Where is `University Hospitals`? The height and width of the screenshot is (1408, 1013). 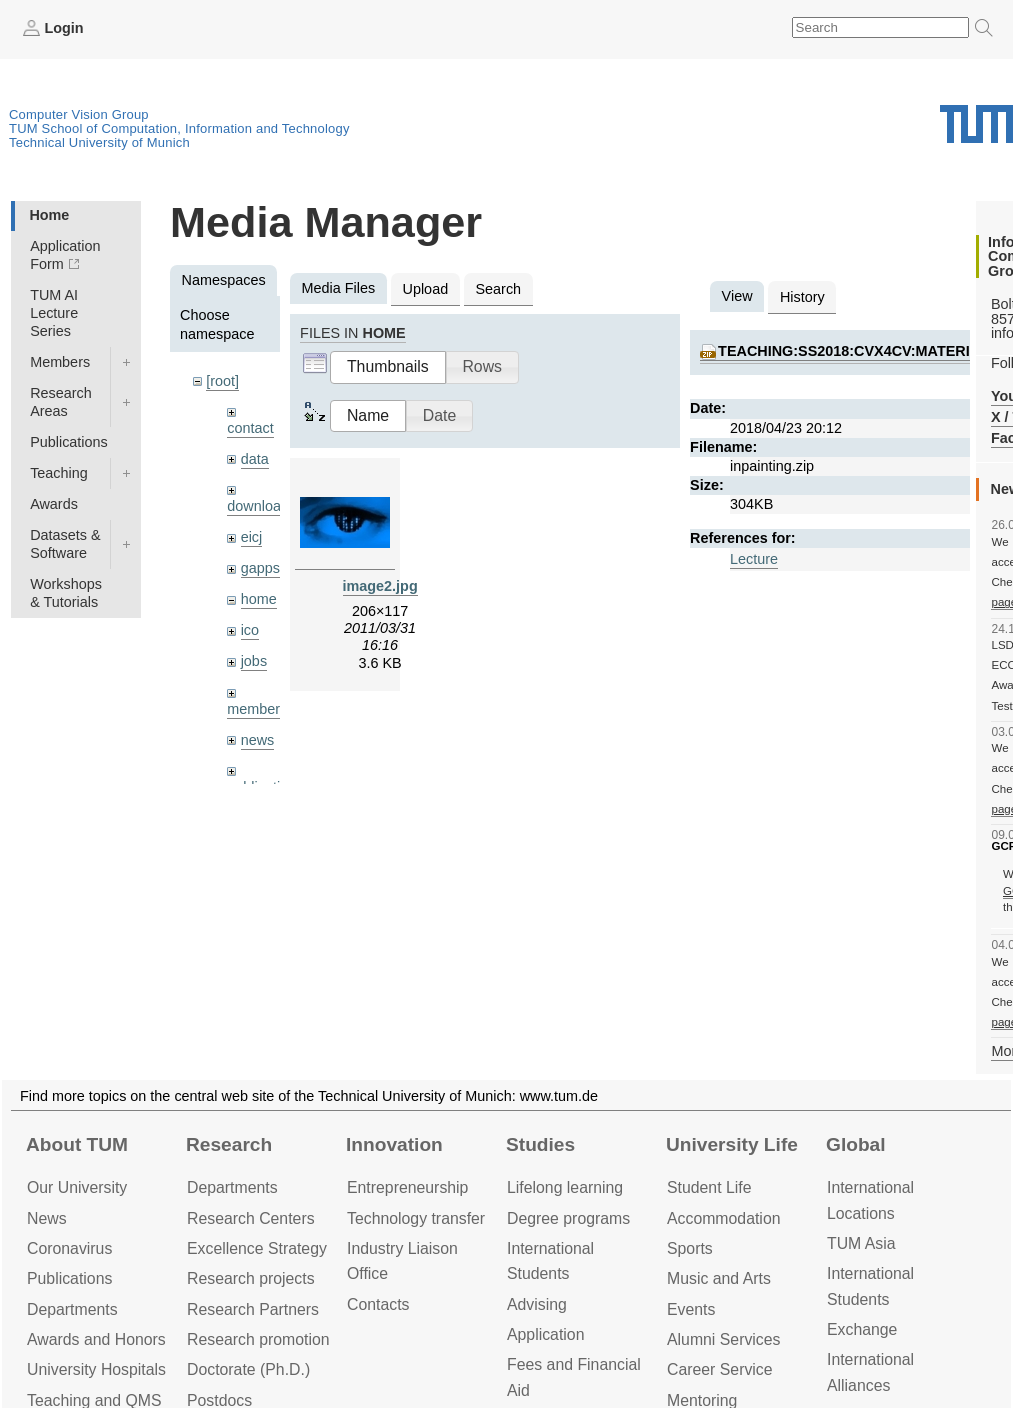
University Hospitals is located at coordinates (96, 1369).